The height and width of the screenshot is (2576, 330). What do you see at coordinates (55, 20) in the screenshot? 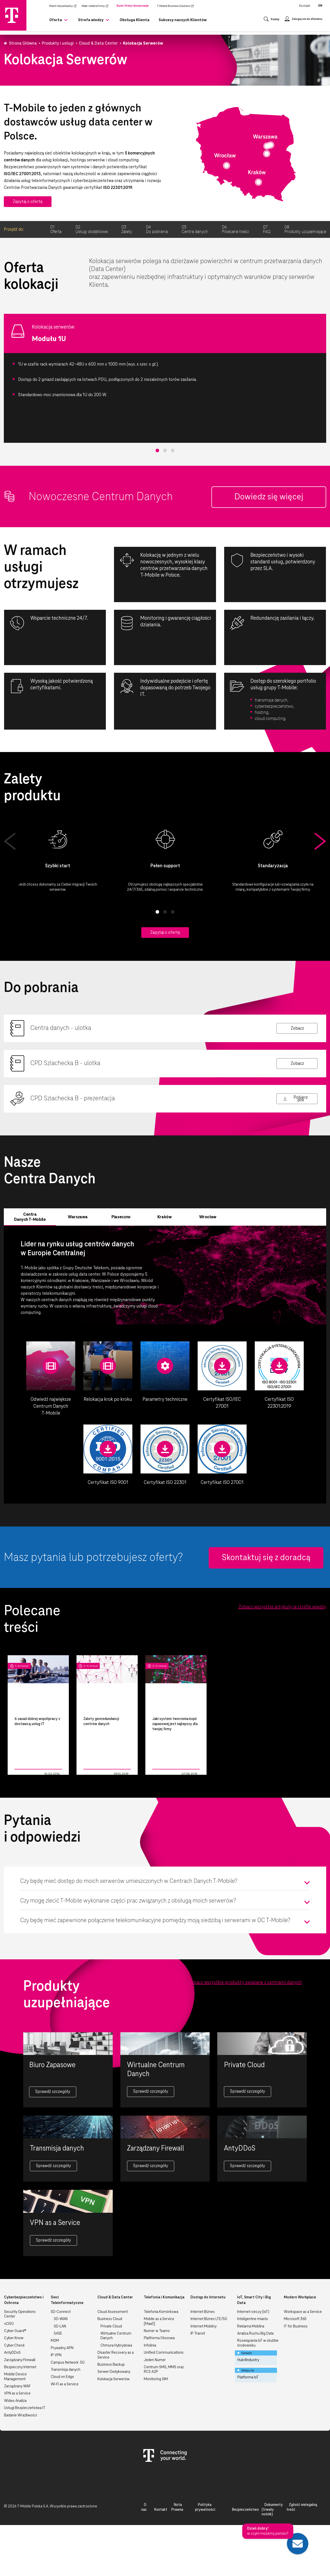
I see `Oferta [menuitem]` at bounding box center [55, 20].